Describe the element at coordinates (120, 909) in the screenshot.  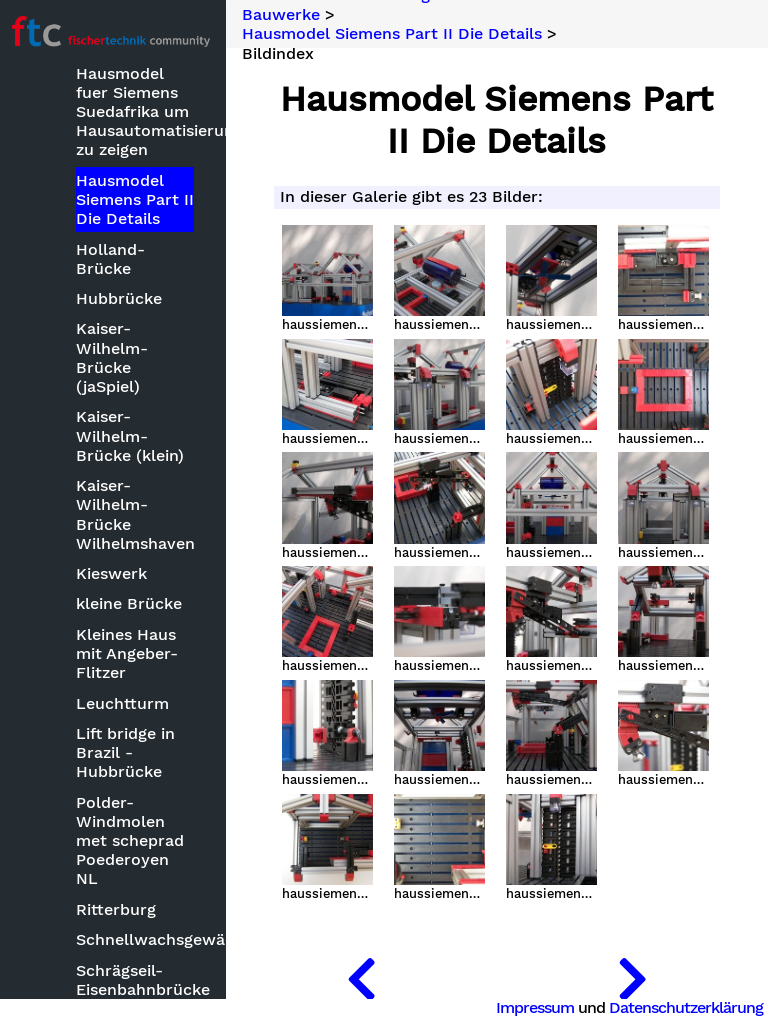
I see `Ritterburg` at that location.